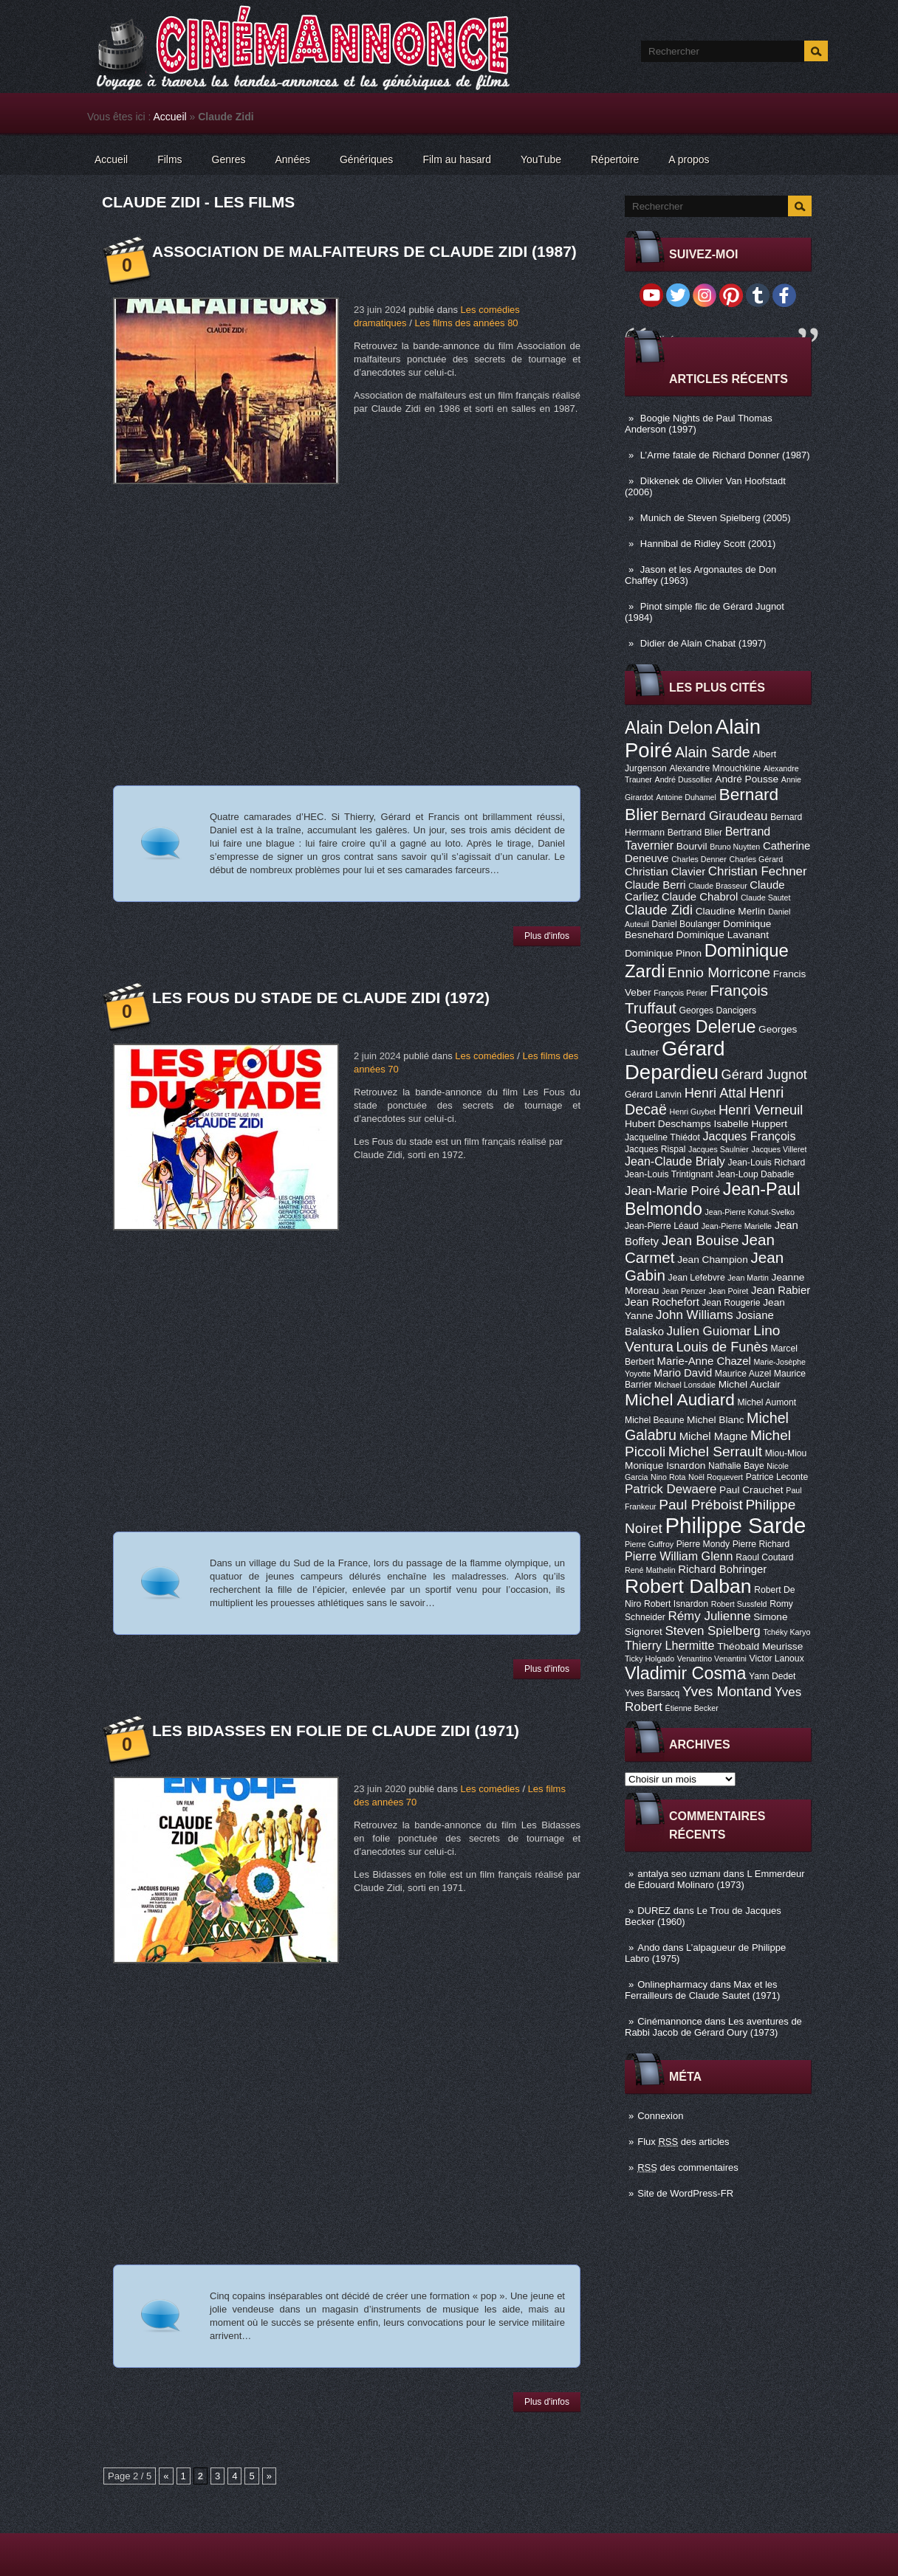 The image size is (898, 2576). What do you see at coordinates (691, 846) in the screenshot?
I see `Bourvil` at bounding box center [691, 846].